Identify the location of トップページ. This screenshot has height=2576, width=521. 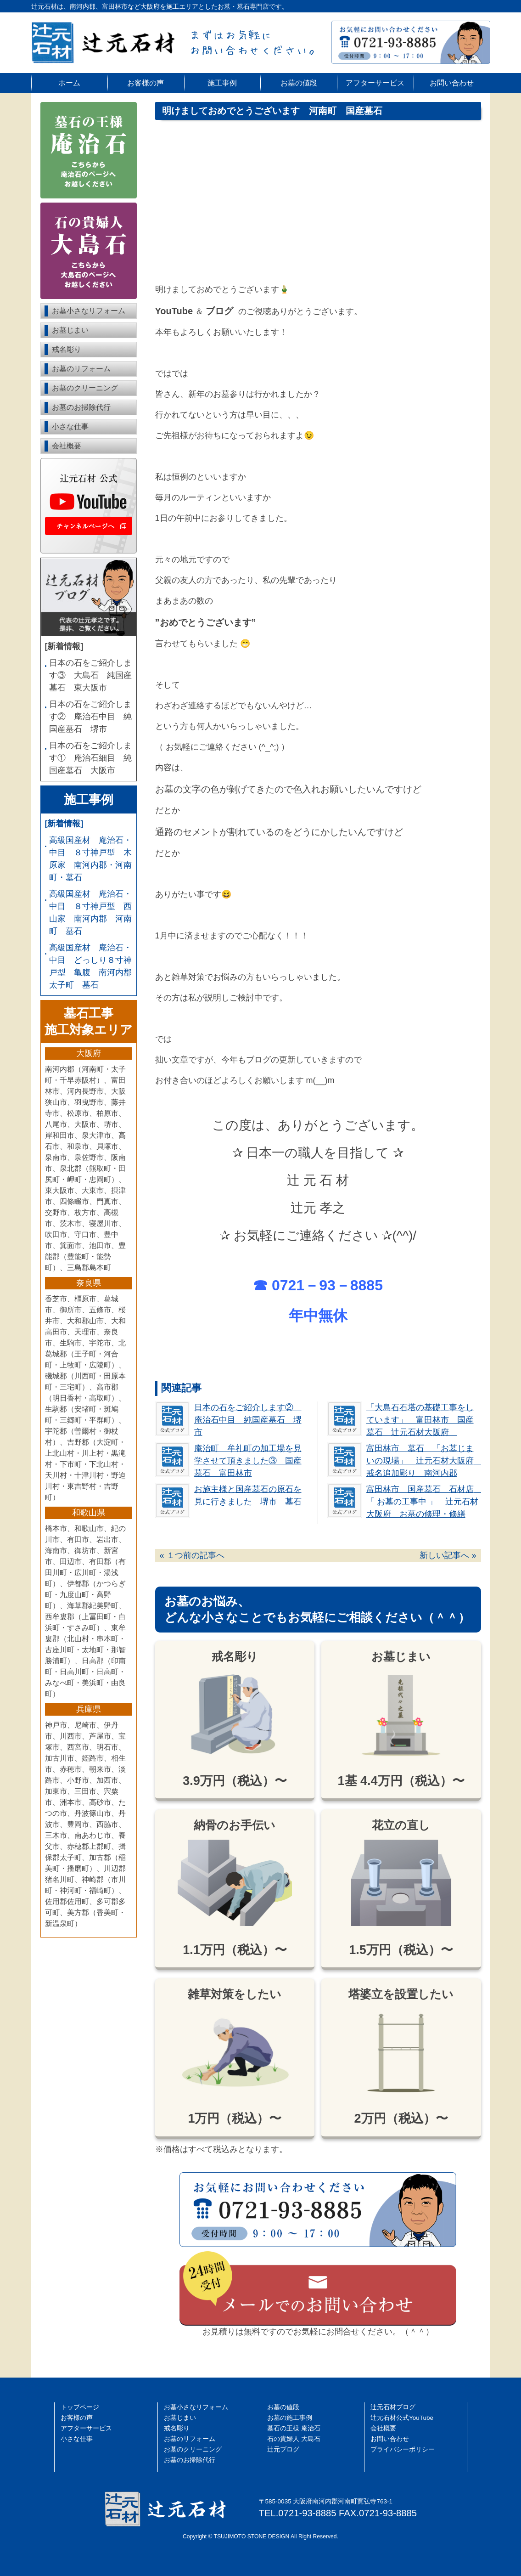
(80, 2407).